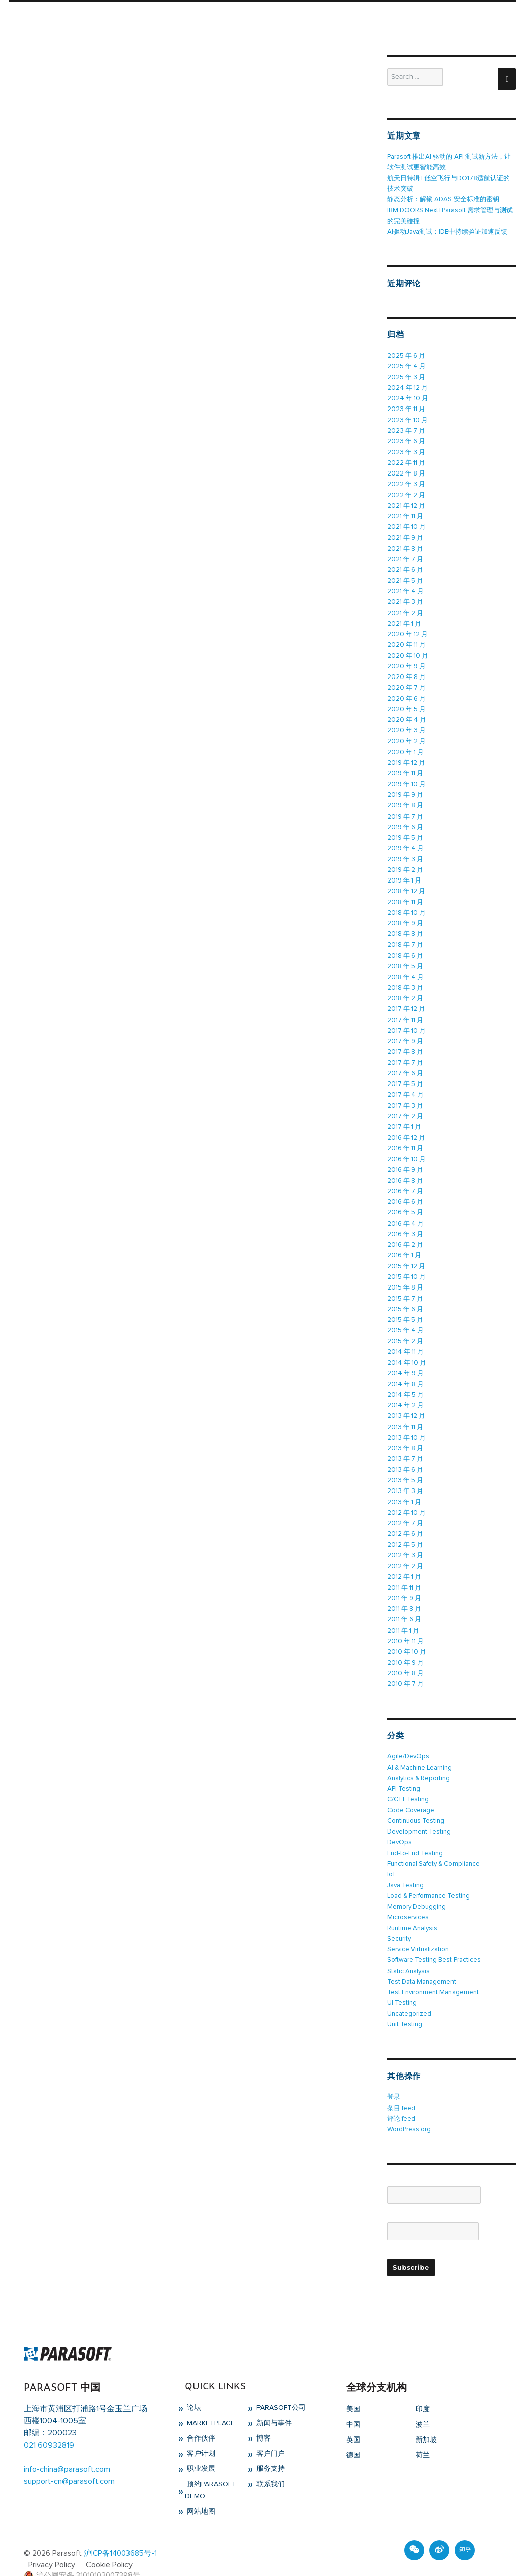 This screenshot has width=516, height=2576. What do you see at coordinates (405, 1275) in the screenshot?
I see `2015 年 8 月` at bounding box center [405, 1275].